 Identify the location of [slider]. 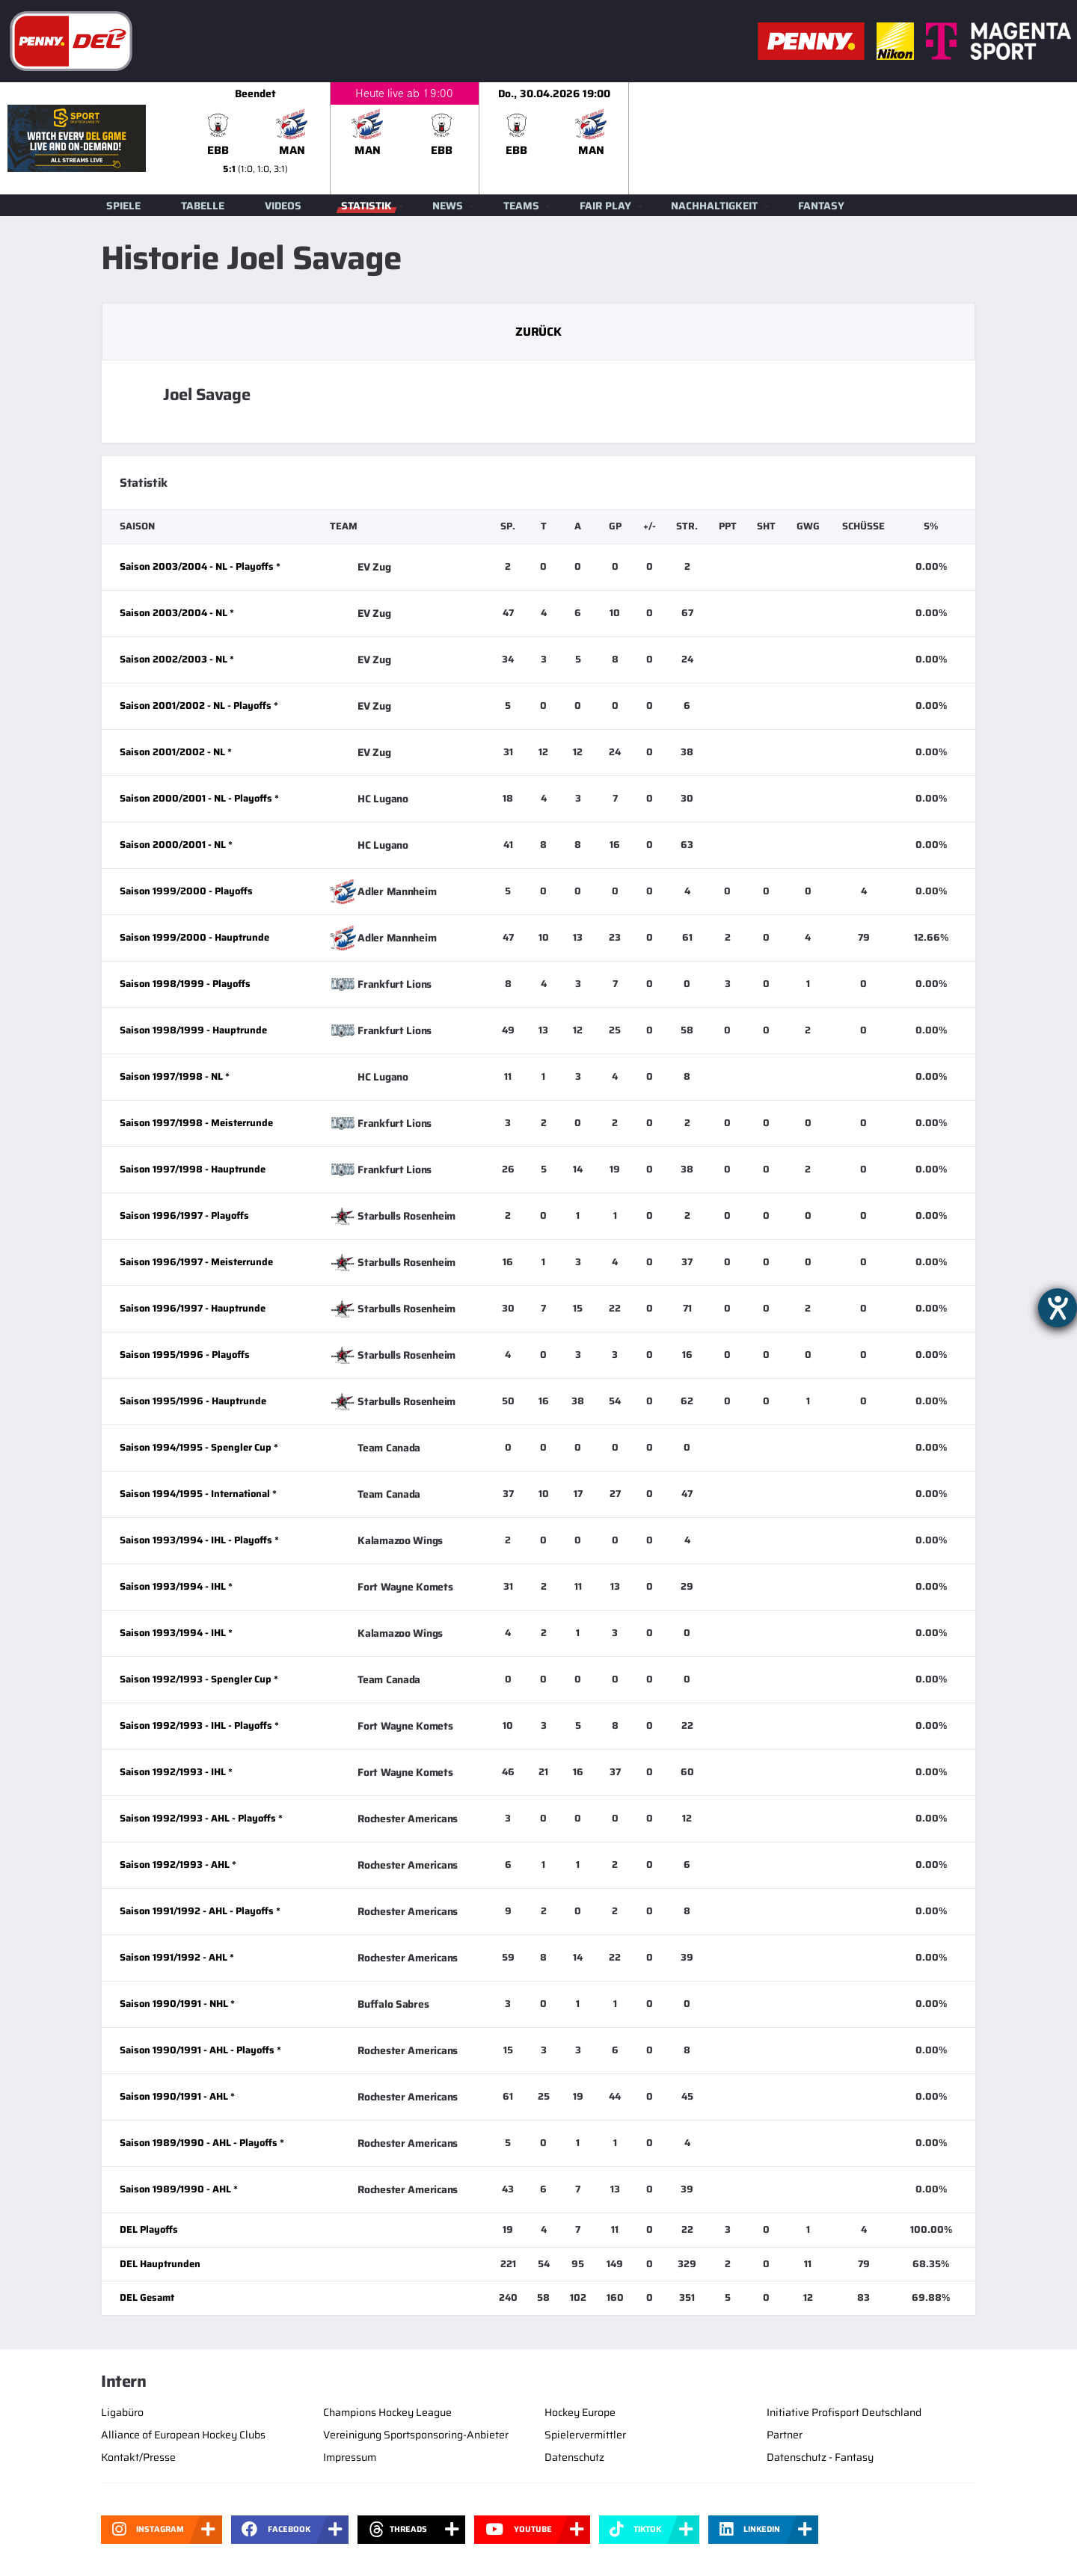
(629, 138).